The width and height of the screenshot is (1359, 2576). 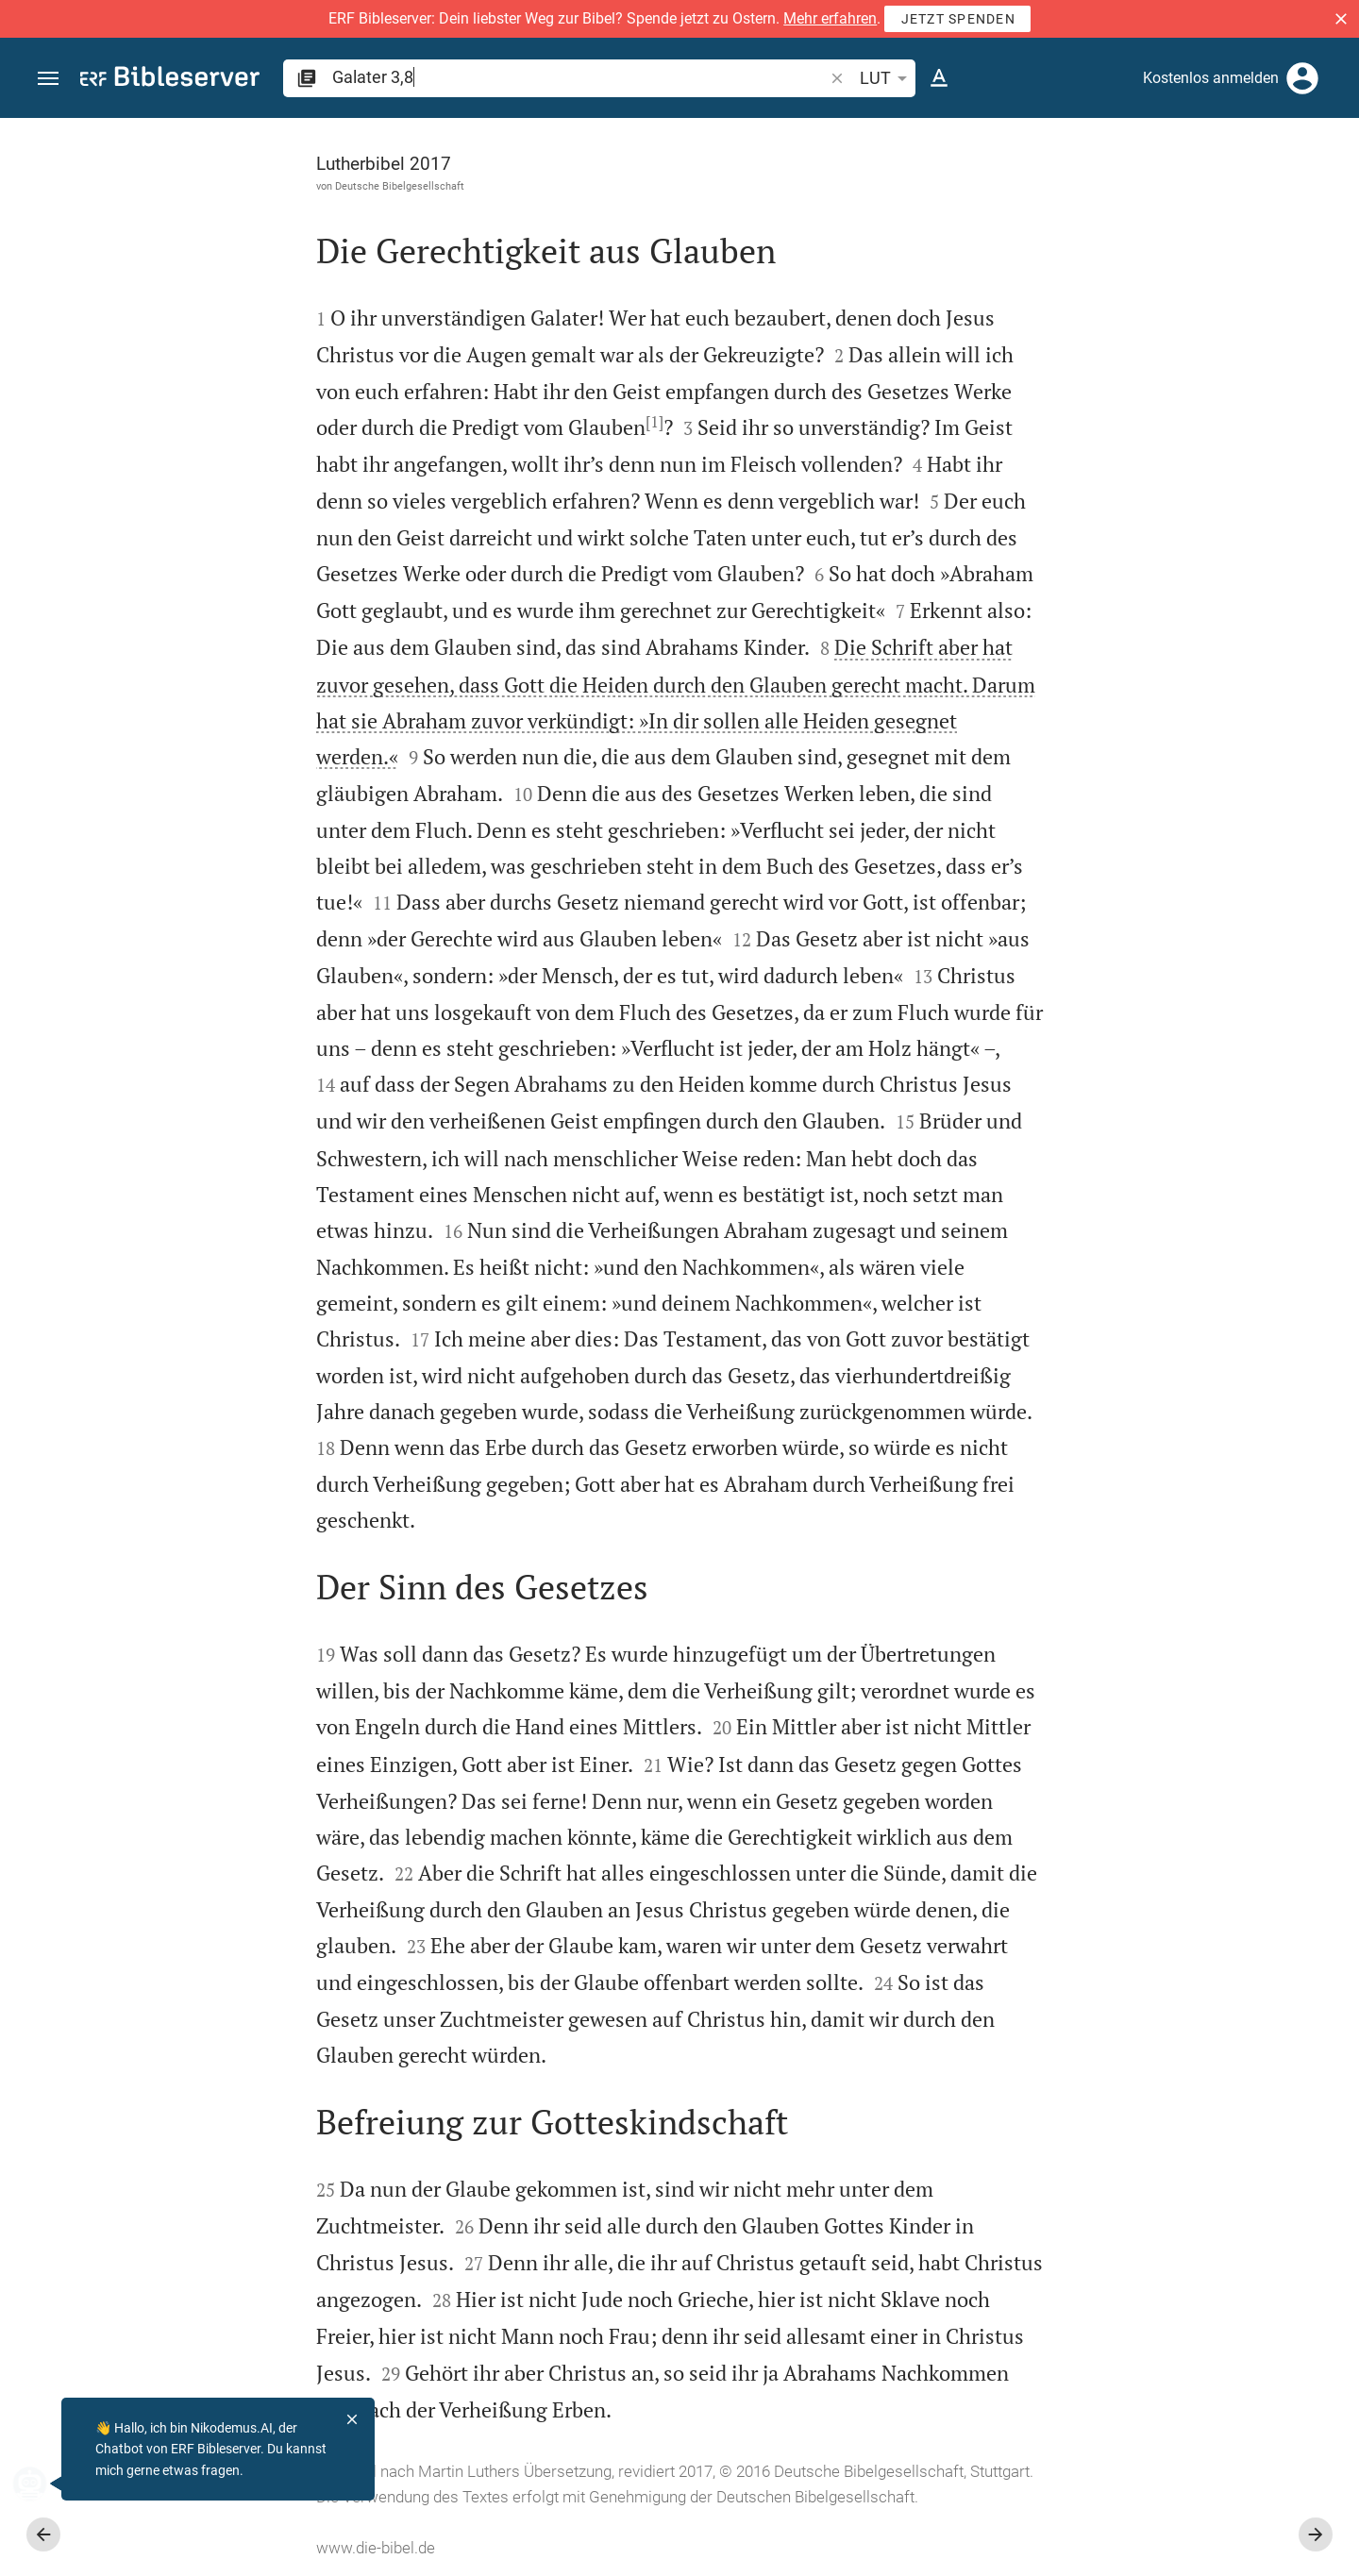 What do you see at coordinates (163, 2547) in the screenshot?
I see `www.die-bibel.de` at bounding box center [163, 2547].